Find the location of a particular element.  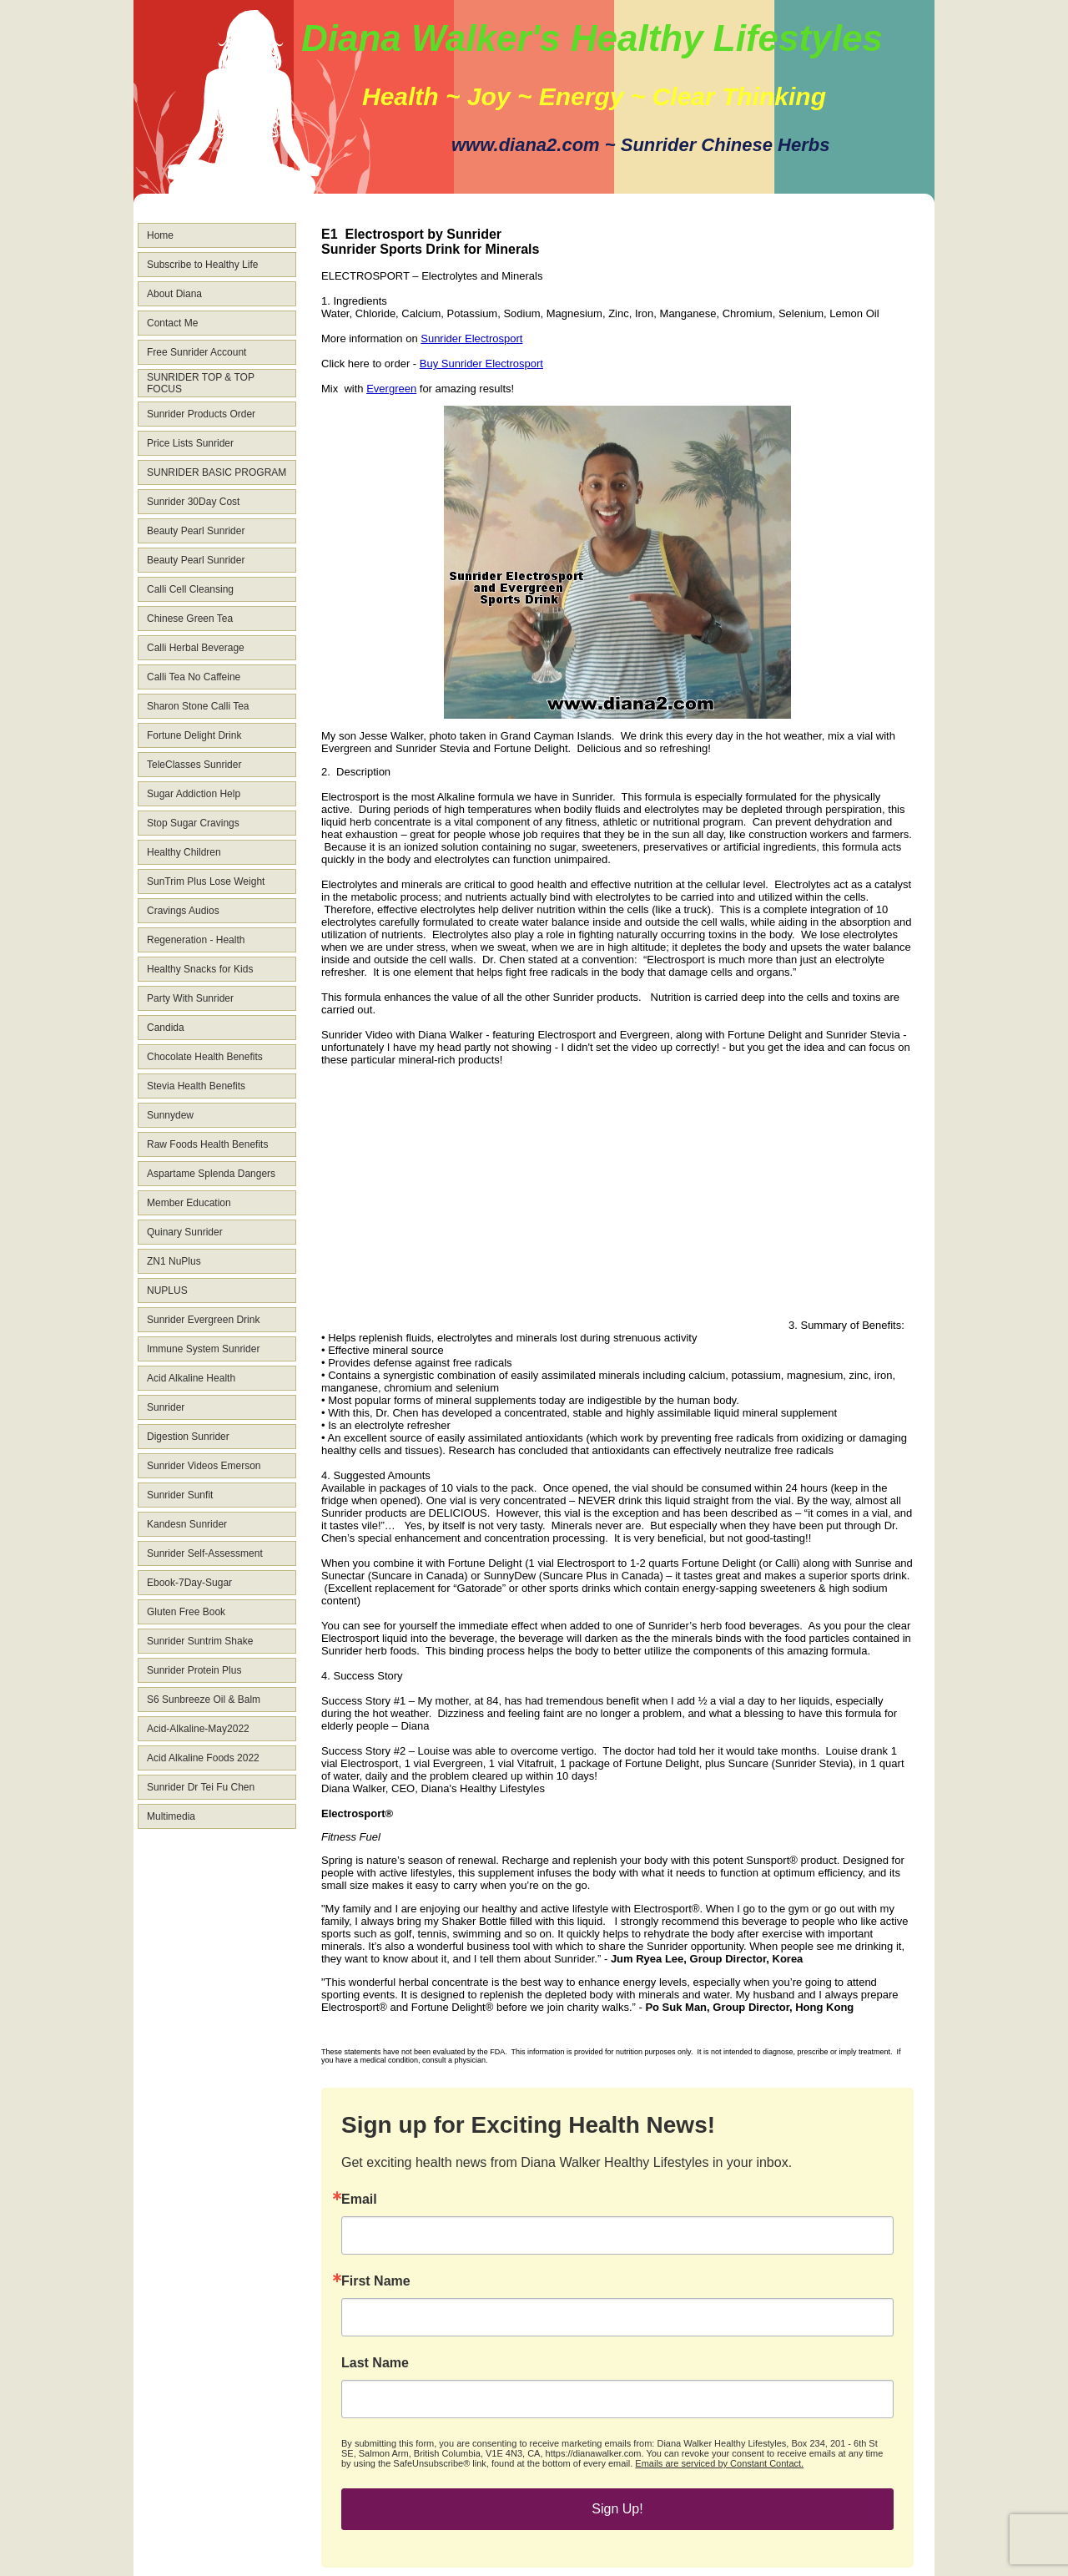

Party With Sunrider is located at coordinates (190, 998).